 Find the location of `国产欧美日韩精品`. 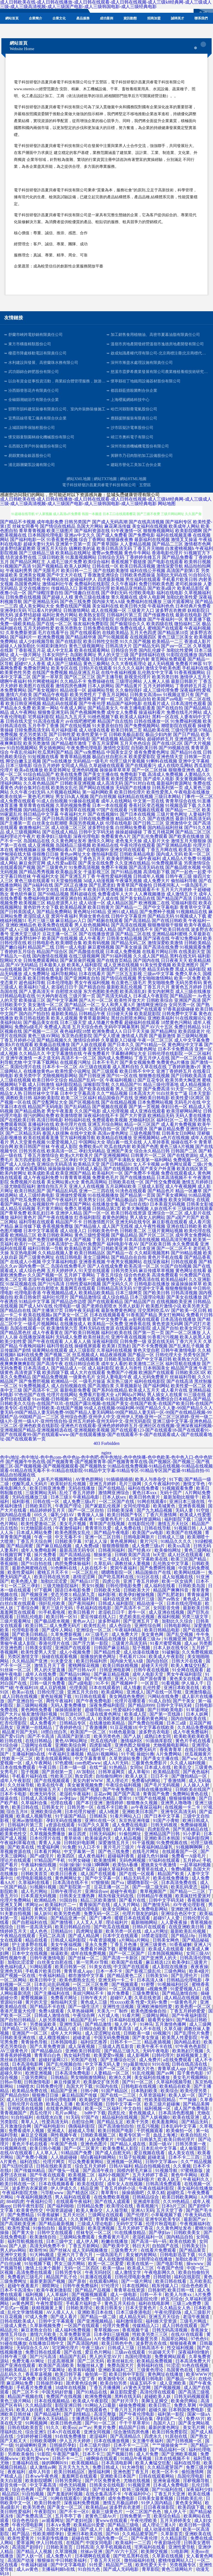

国产欧美日韩精品 is located at coordinates (30, 1634).